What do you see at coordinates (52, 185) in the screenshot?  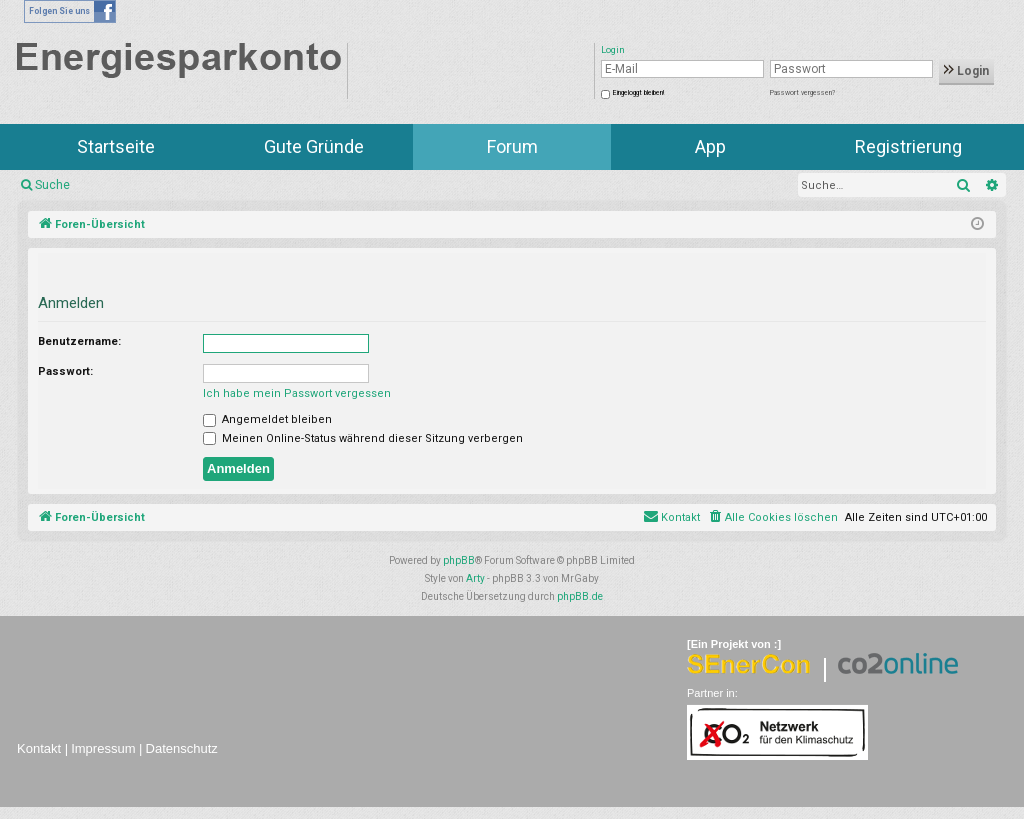 I see `Suche` at bounding box center [52, 185].